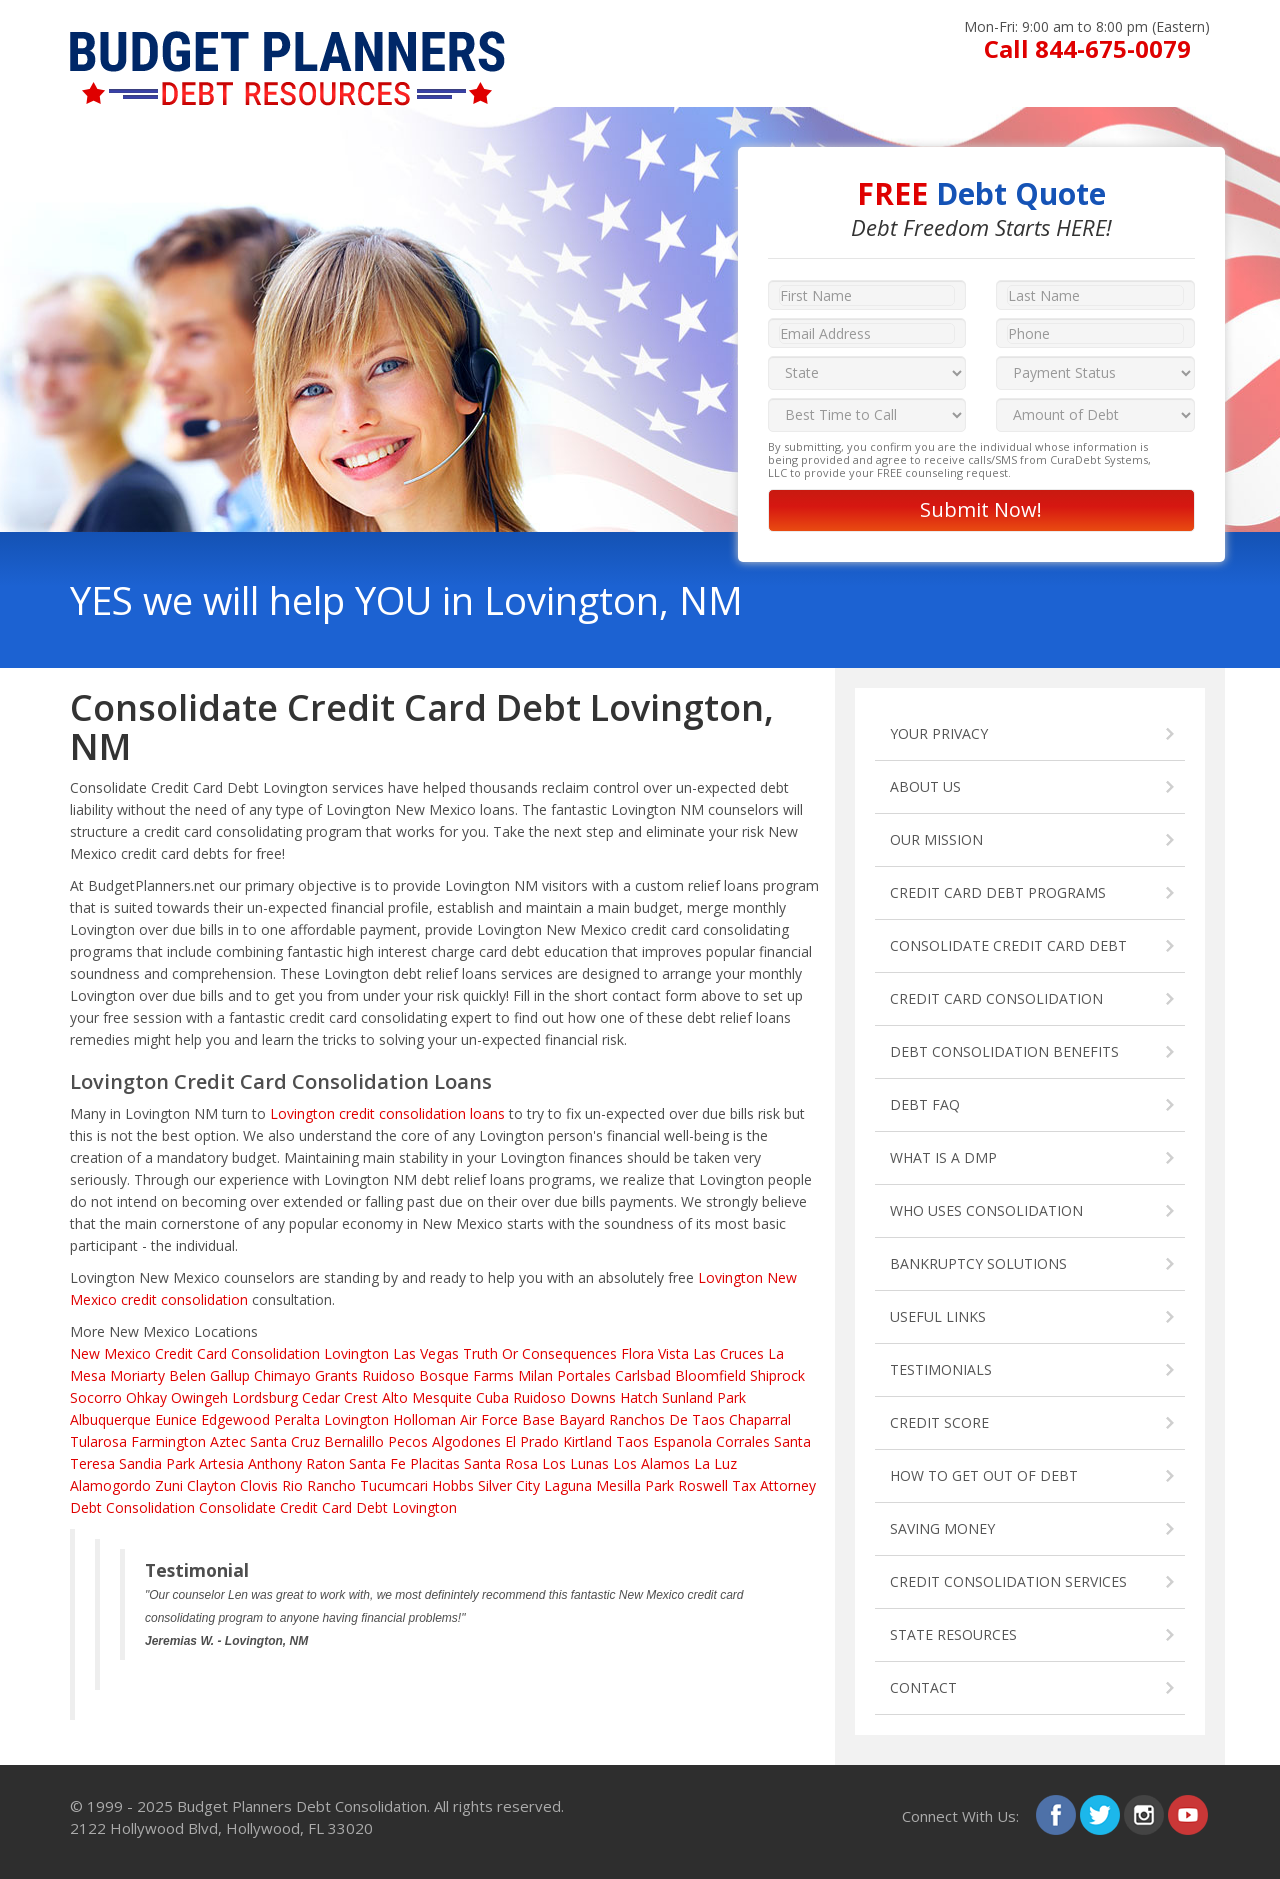  Describe the element at coordinates (408, 1441) in the screenshot. I see `Pecos` at that location.